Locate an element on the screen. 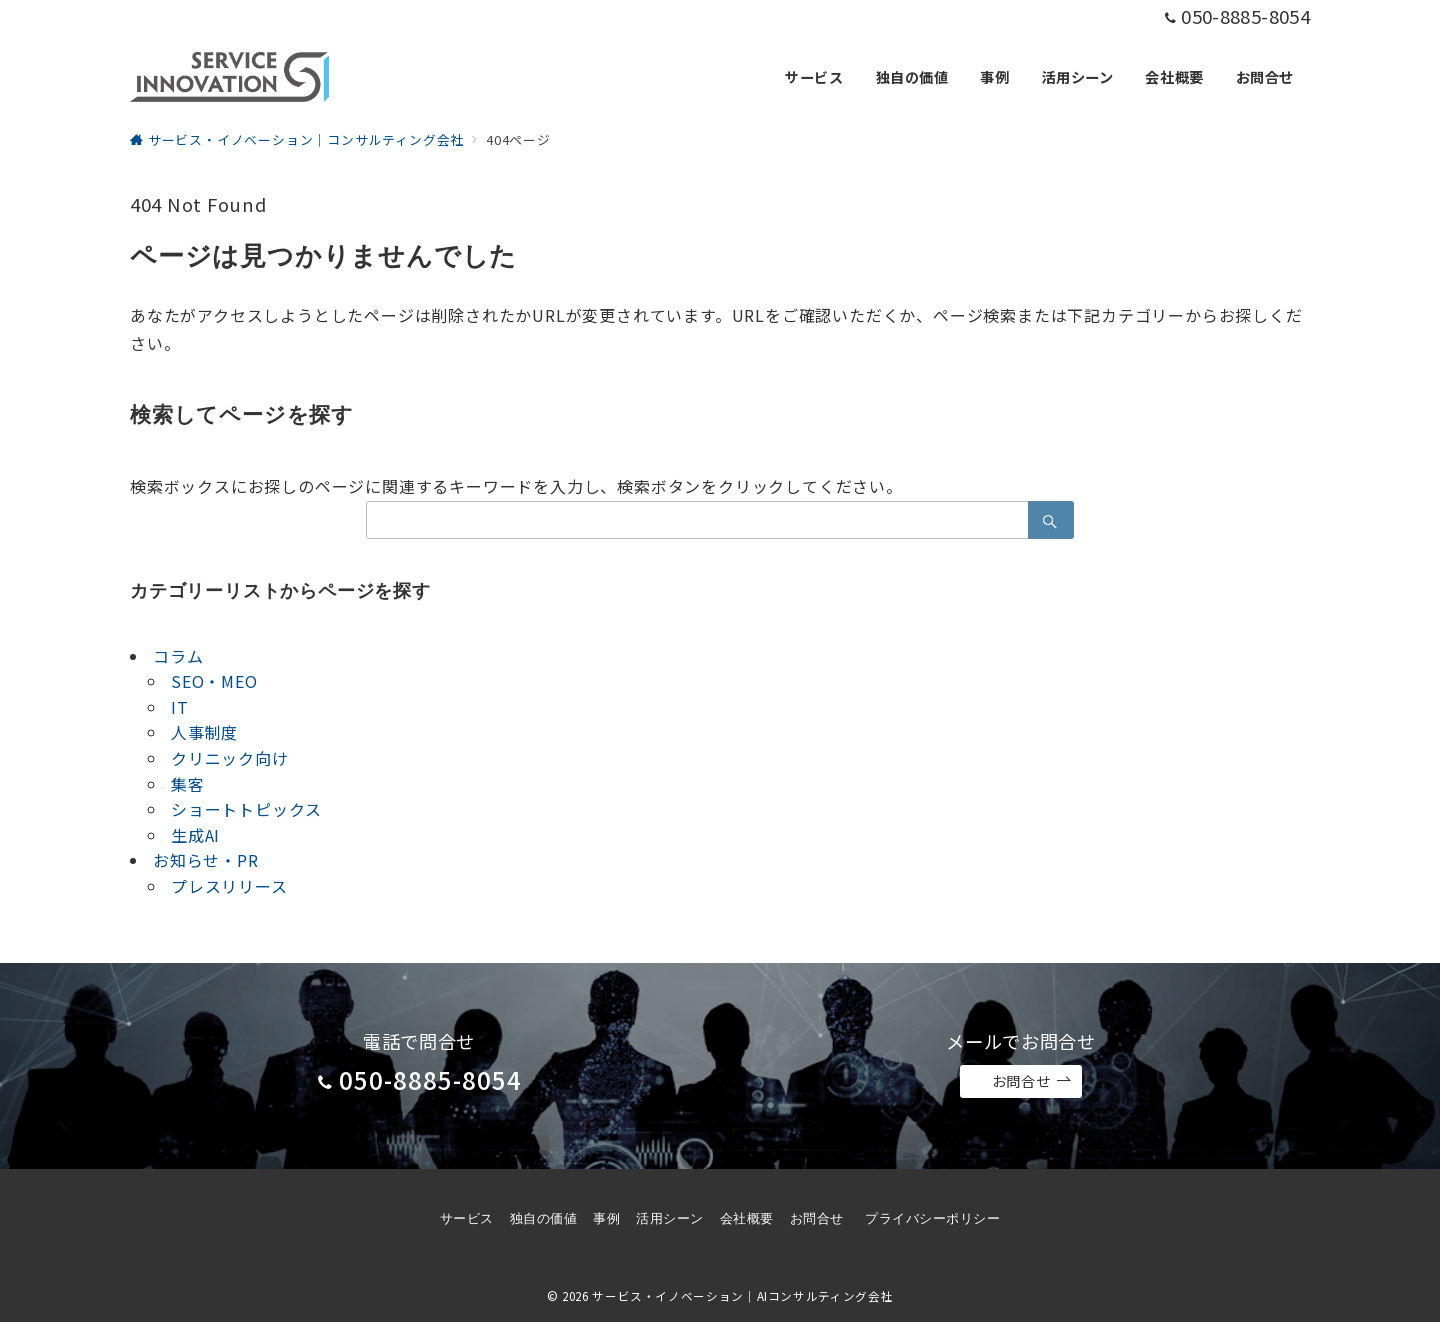  IT is located at coordinates (180, 707).